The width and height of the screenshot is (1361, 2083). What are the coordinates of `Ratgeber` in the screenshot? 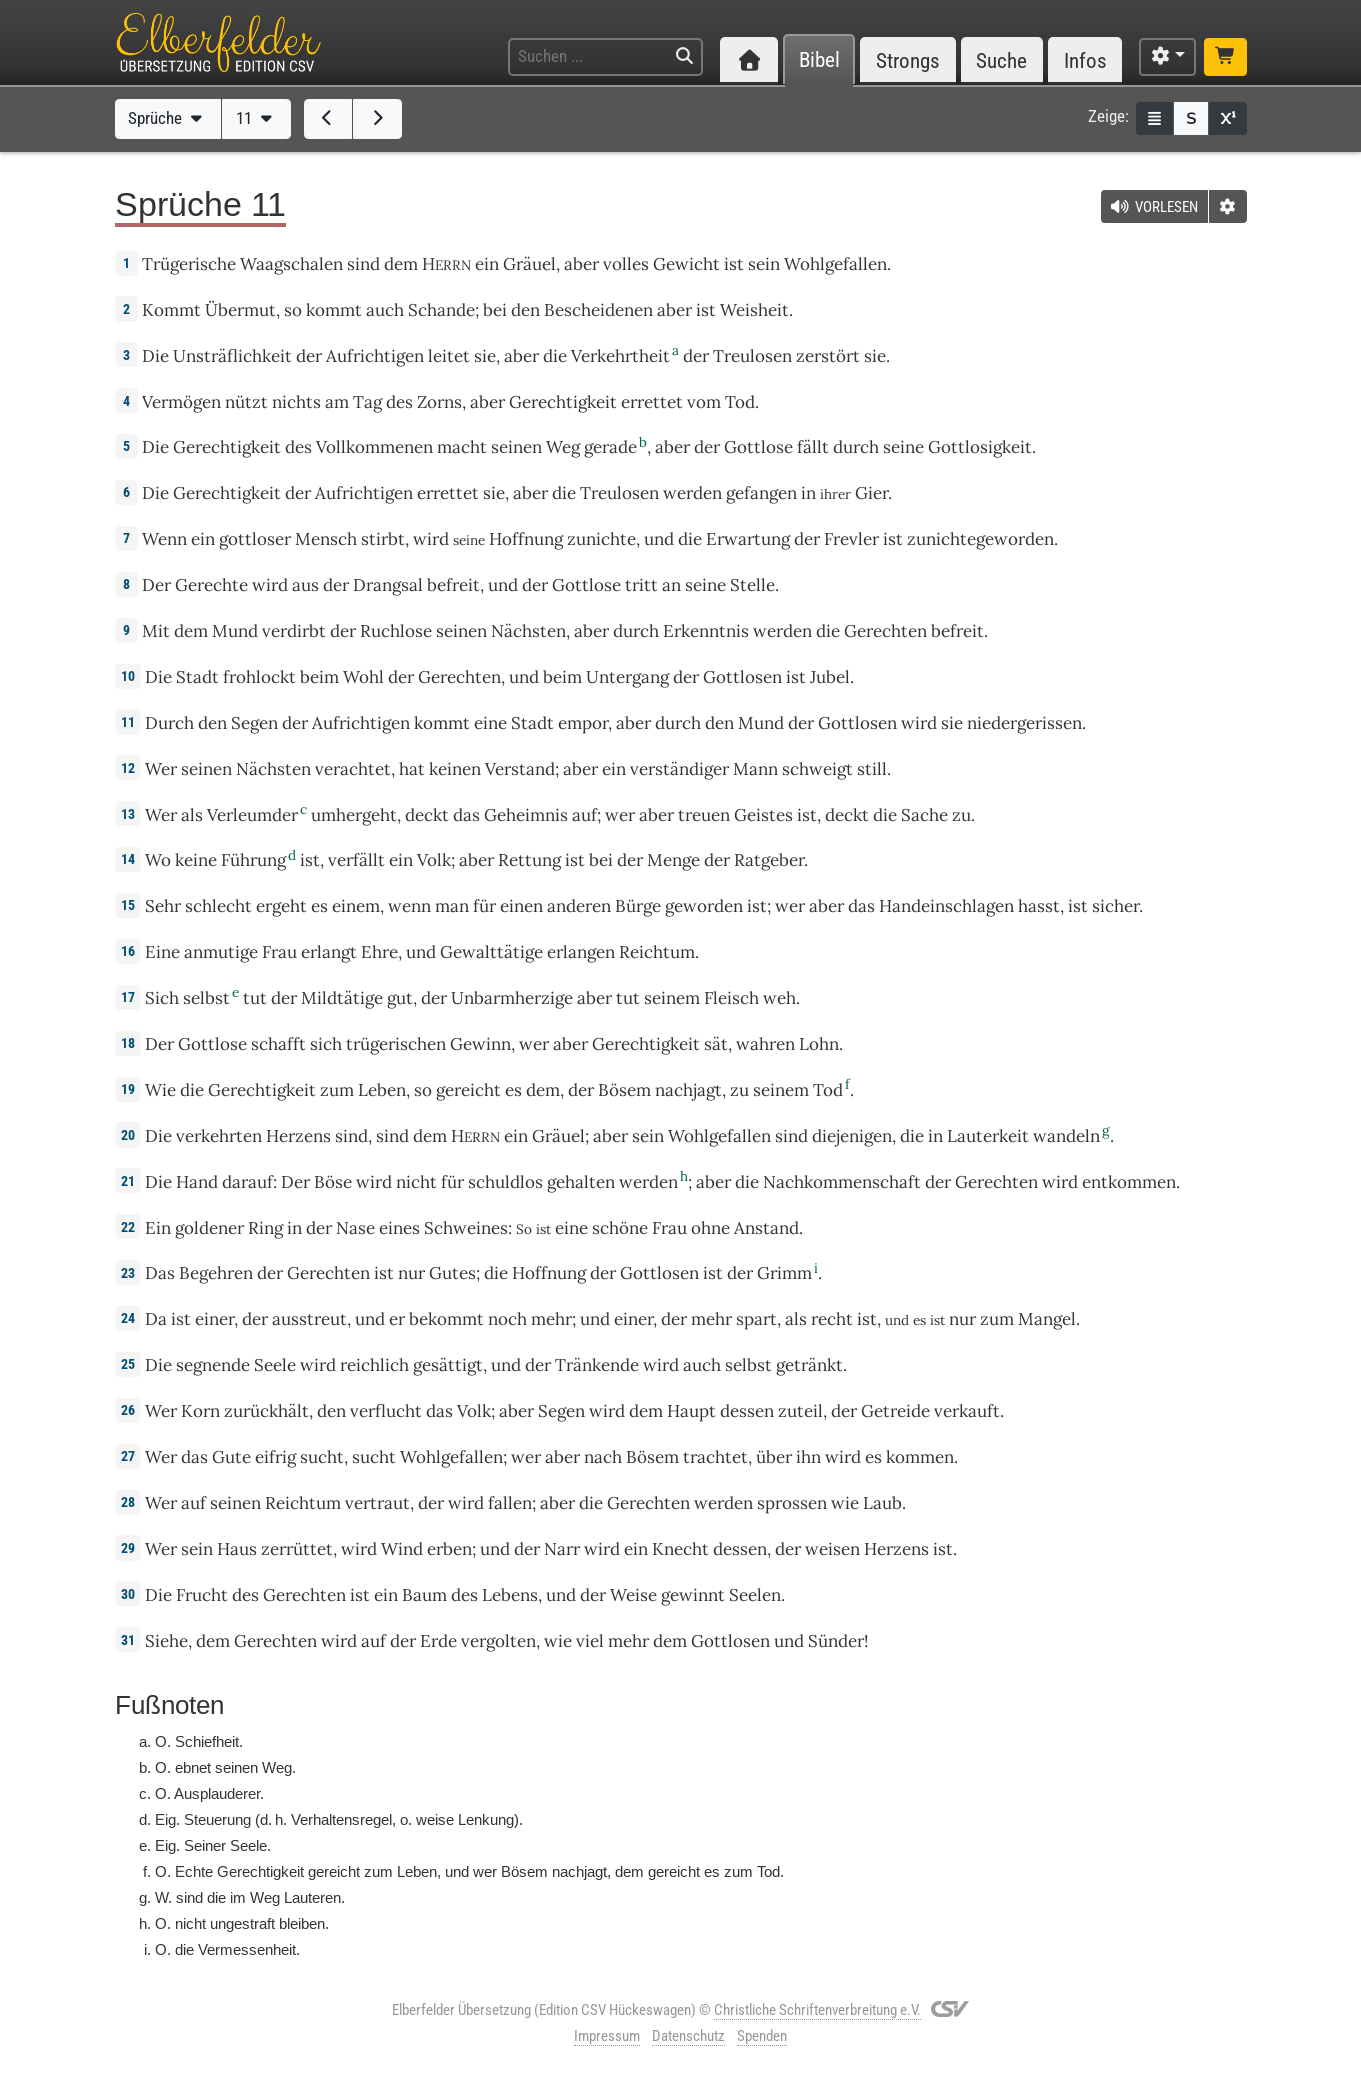 It's located at (769, 860).